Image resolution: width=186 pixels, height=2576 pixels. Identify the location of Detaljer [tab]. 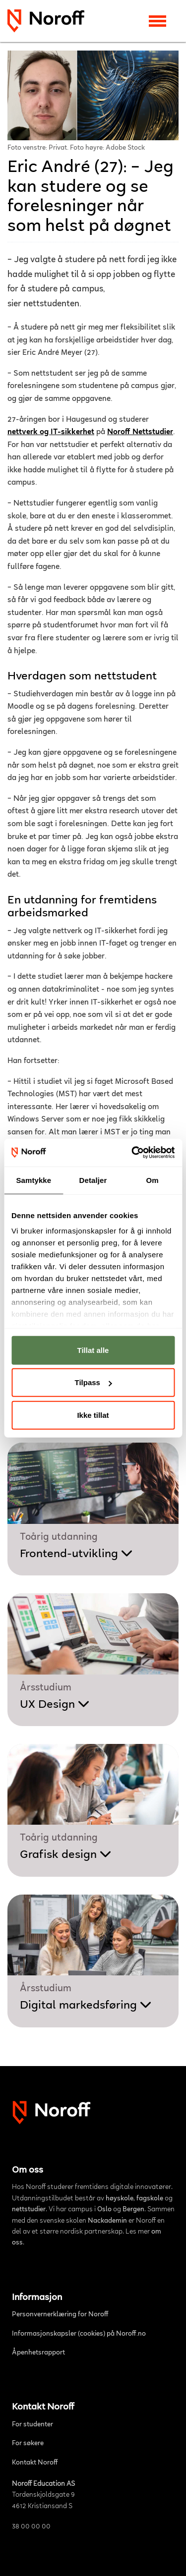
(93, 1180).